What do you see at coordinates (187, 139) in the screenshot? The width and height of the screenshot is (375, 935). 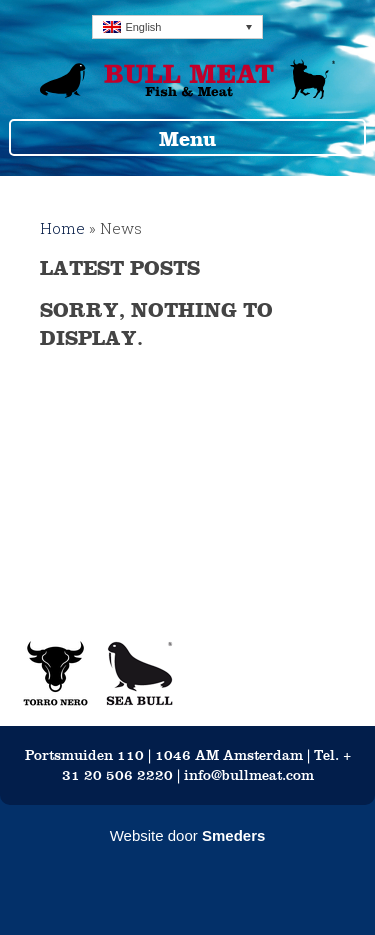 I see `Menu` at bounding box center [187, 139].